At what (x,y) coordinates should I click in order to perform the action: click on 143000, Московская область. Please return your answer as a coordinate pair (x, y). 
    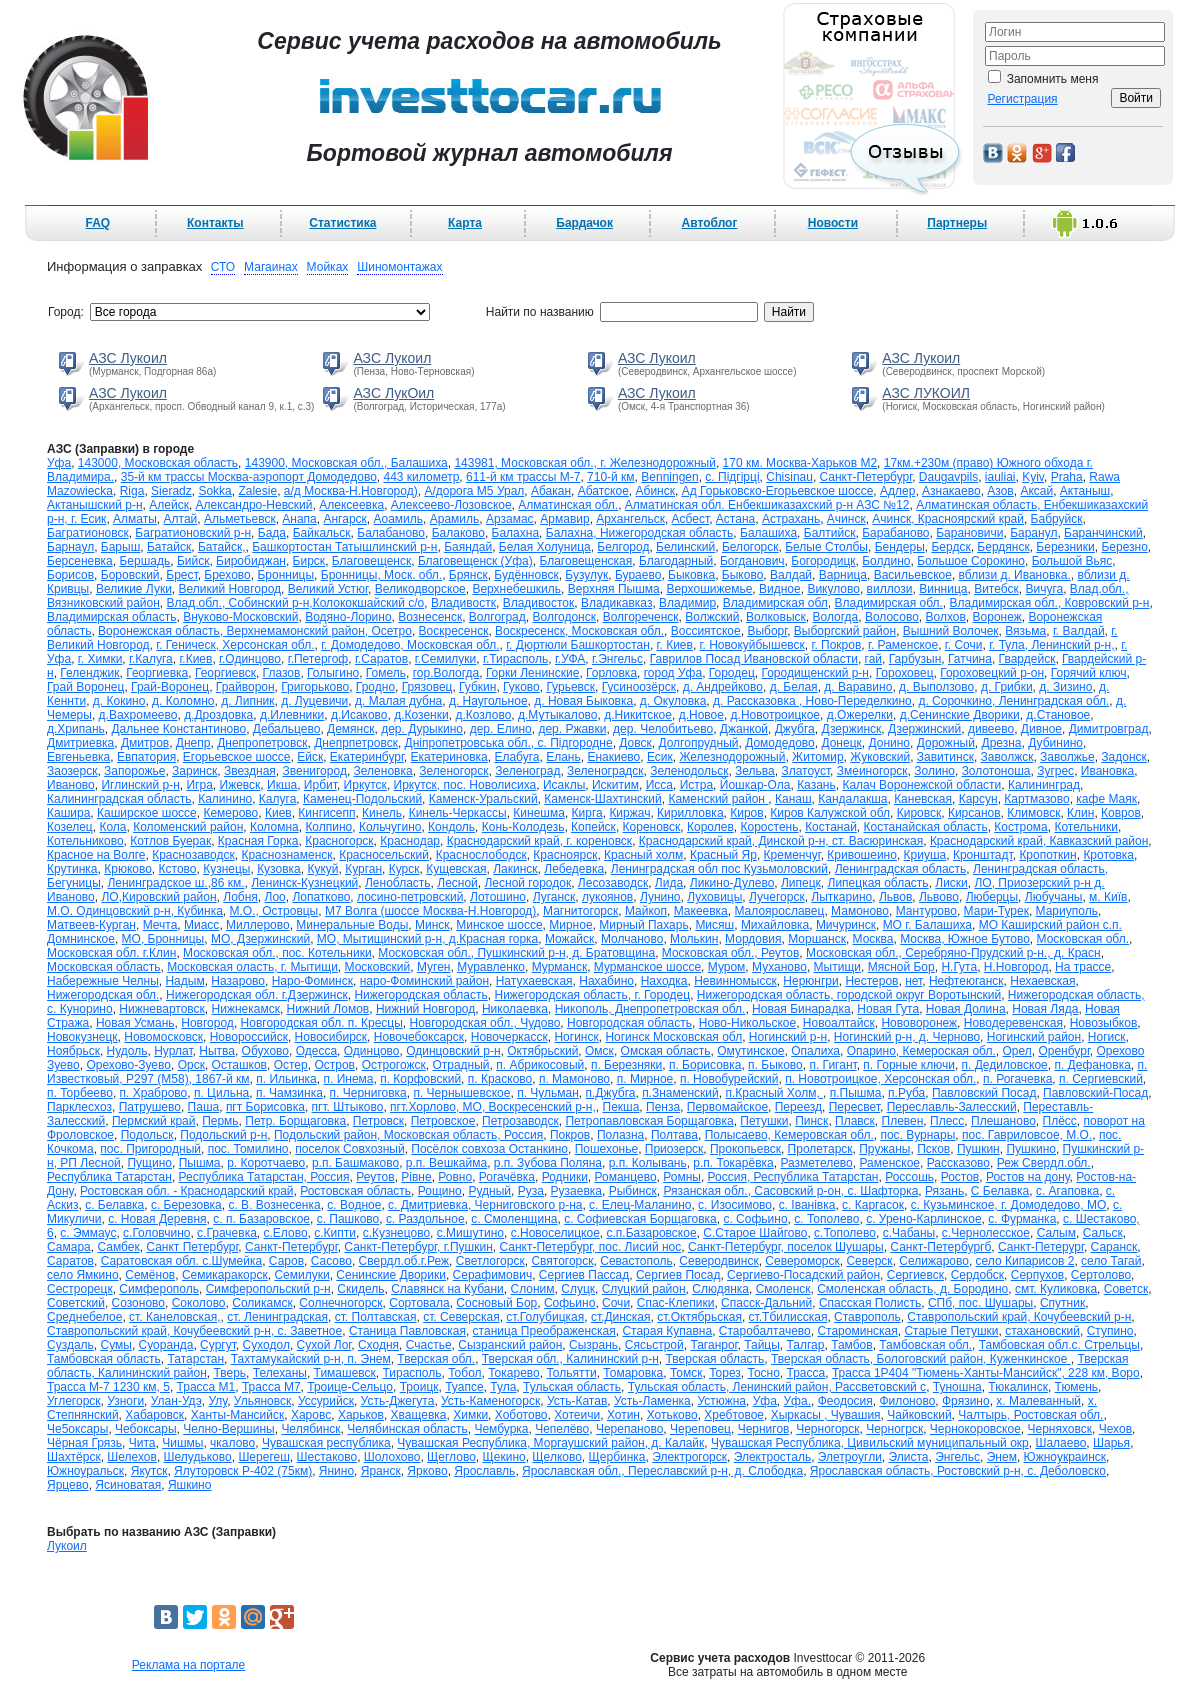
    Looking at the image, I should click on (158, 463).